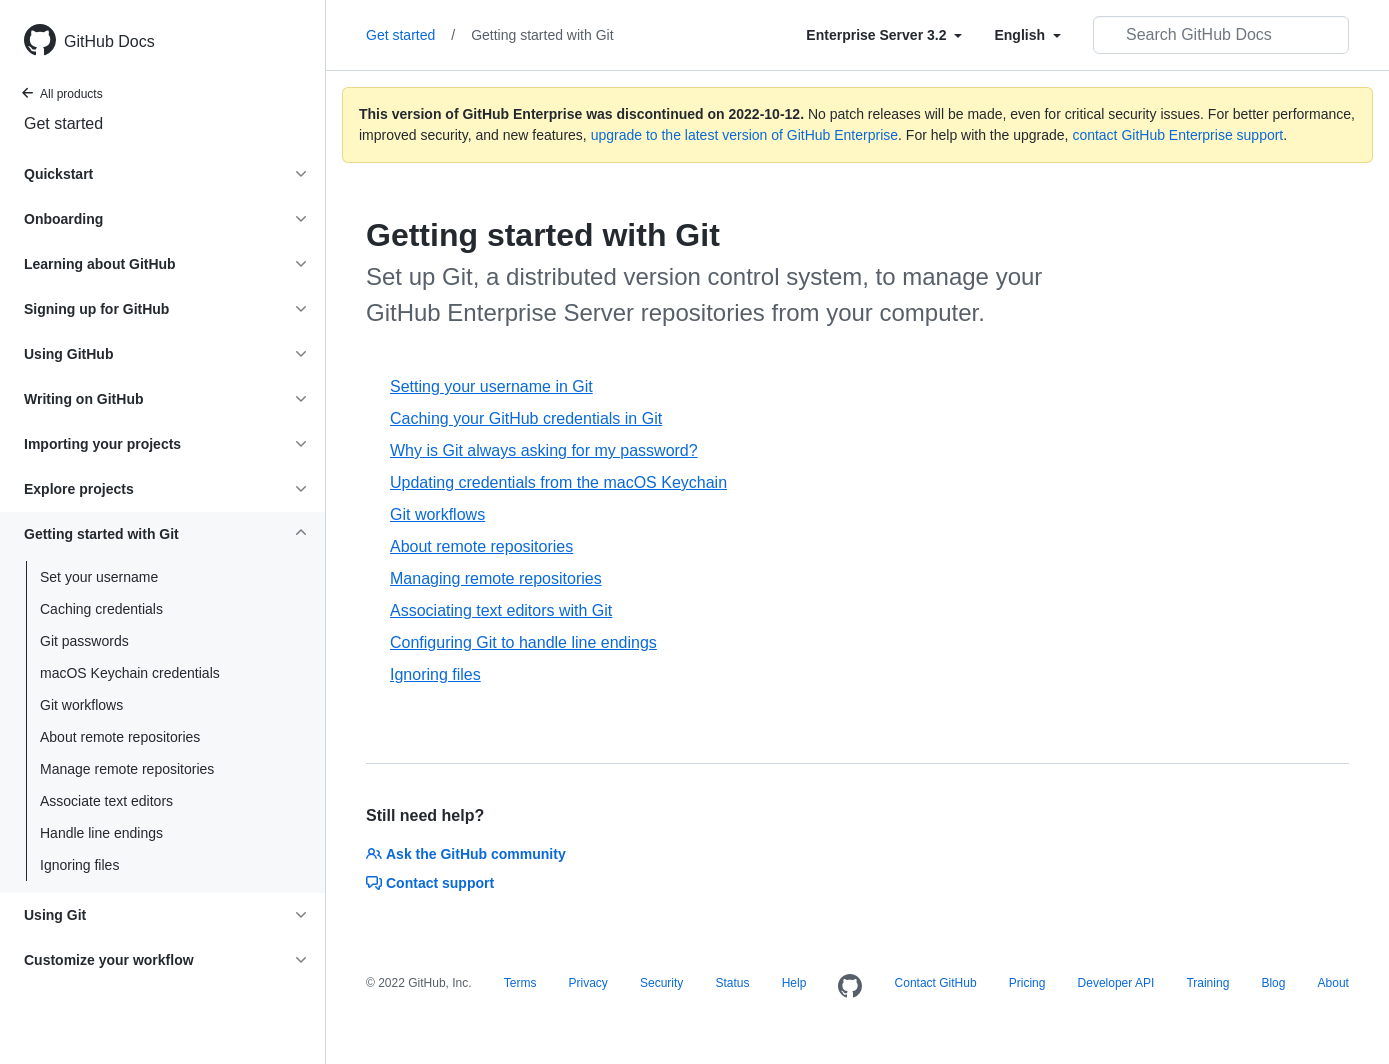 This screenshot has width=1389, height=1064. I want to click on [Select field type], so click(884, 35).